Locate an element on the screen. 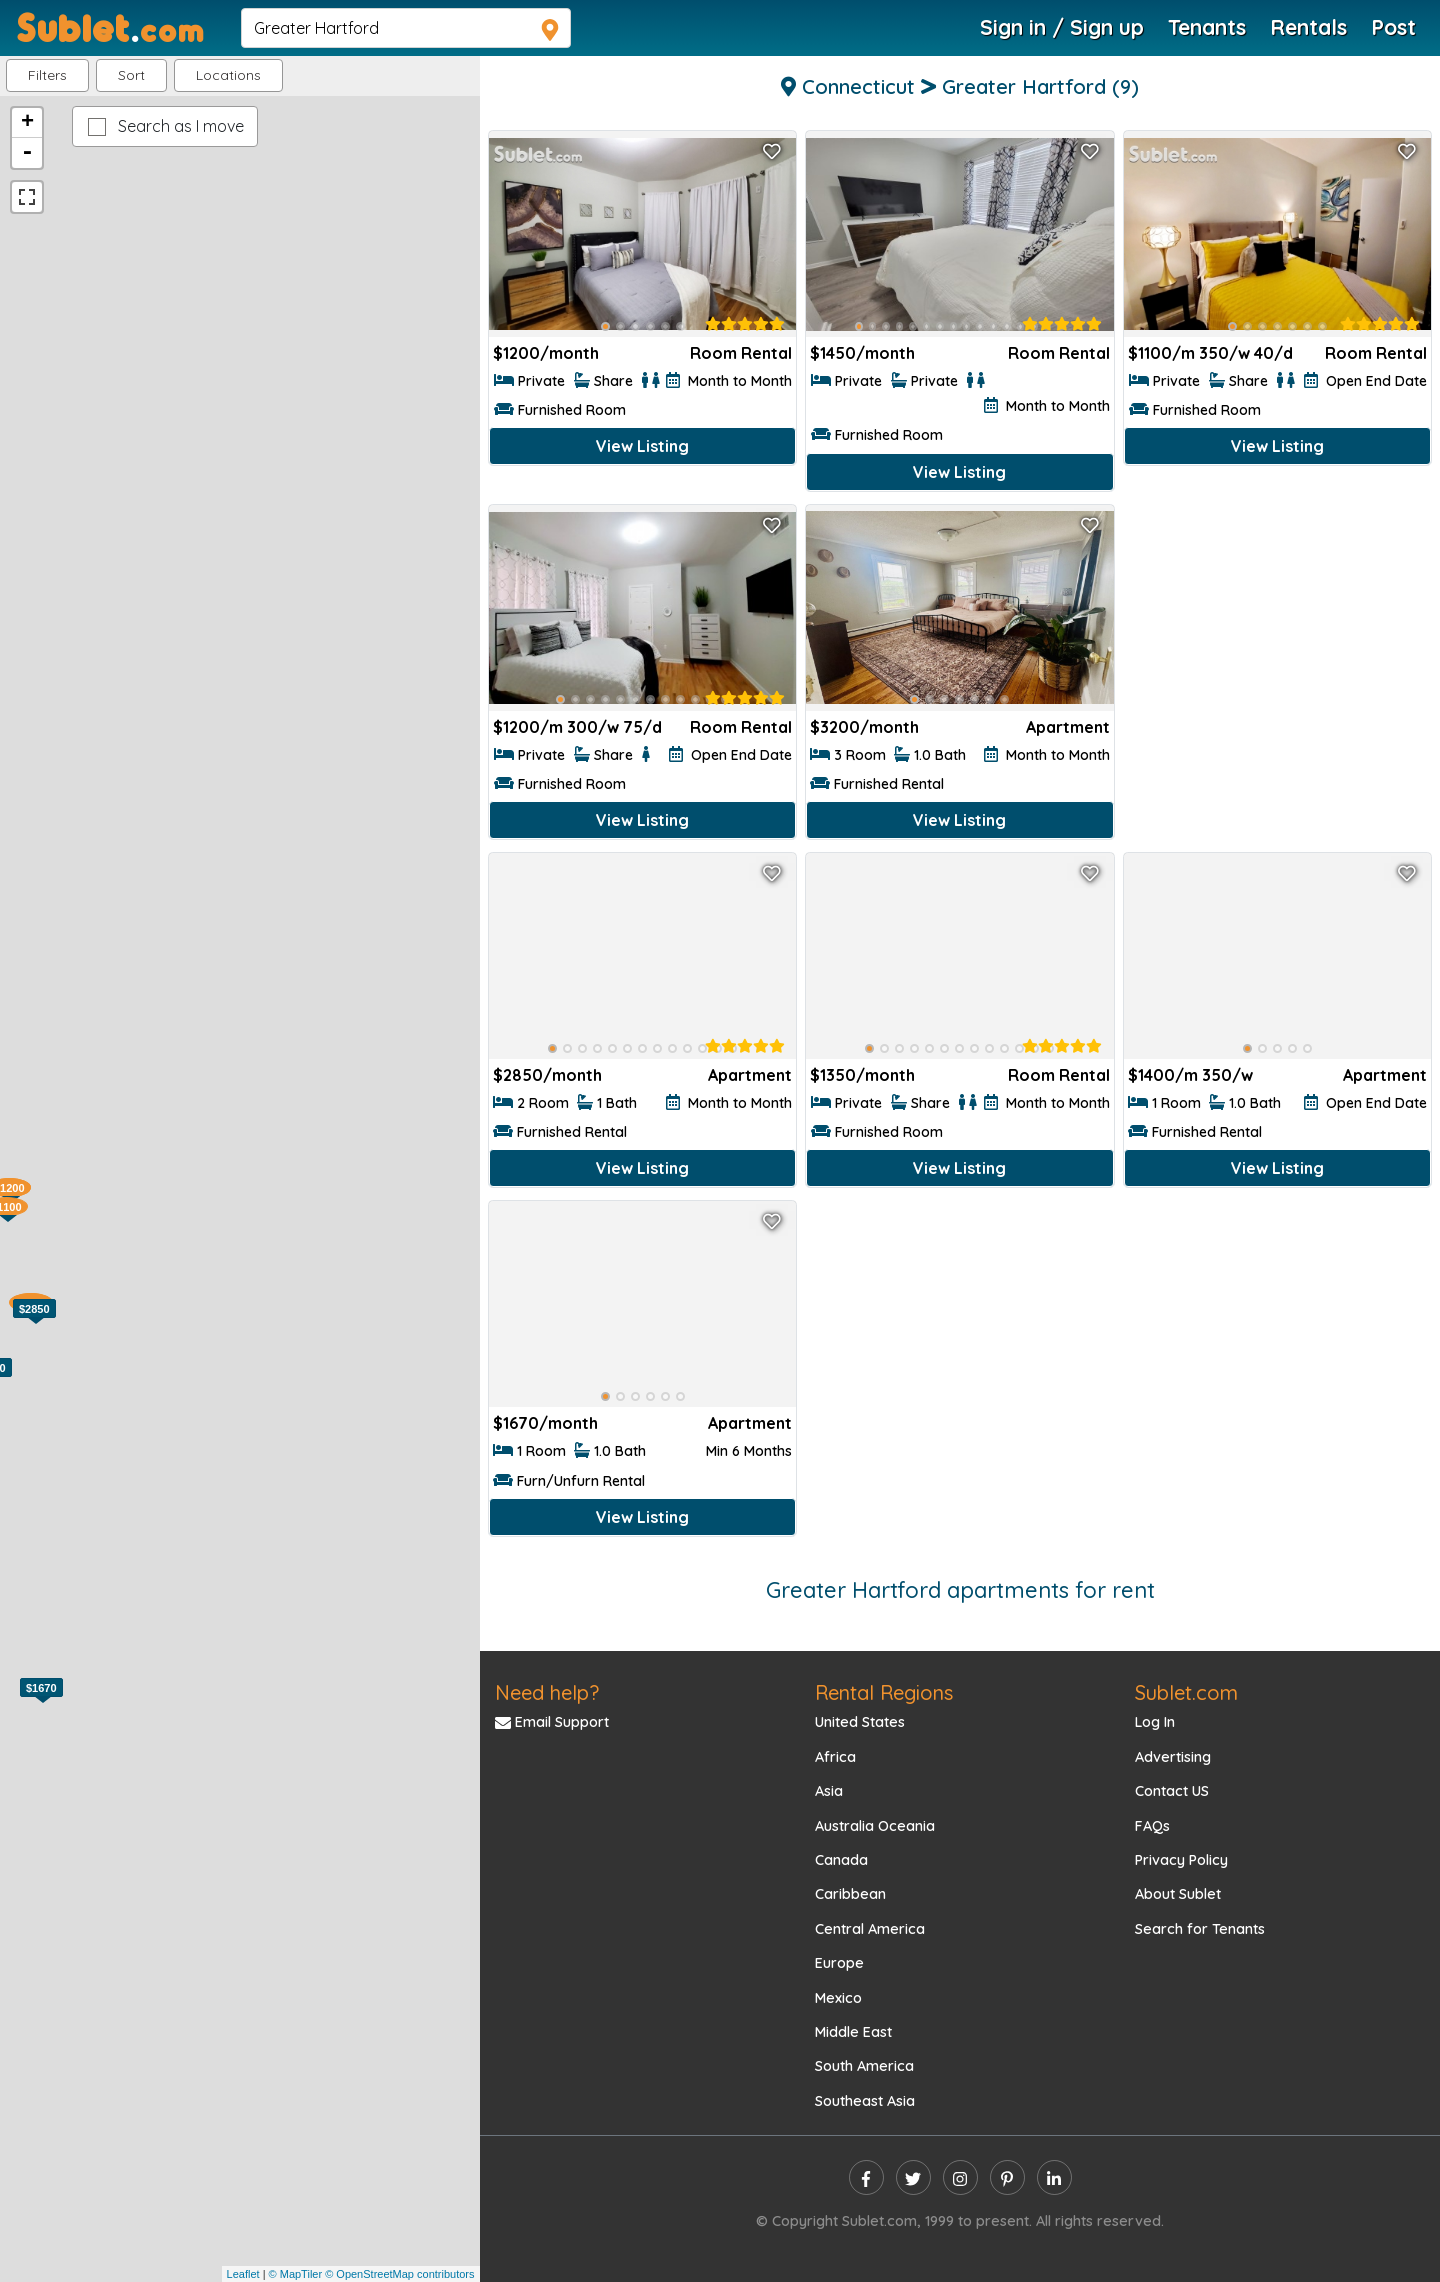 The height and width of the screenshot is (2282, 1440). Sort [button] is located at coordinates (131, 75).